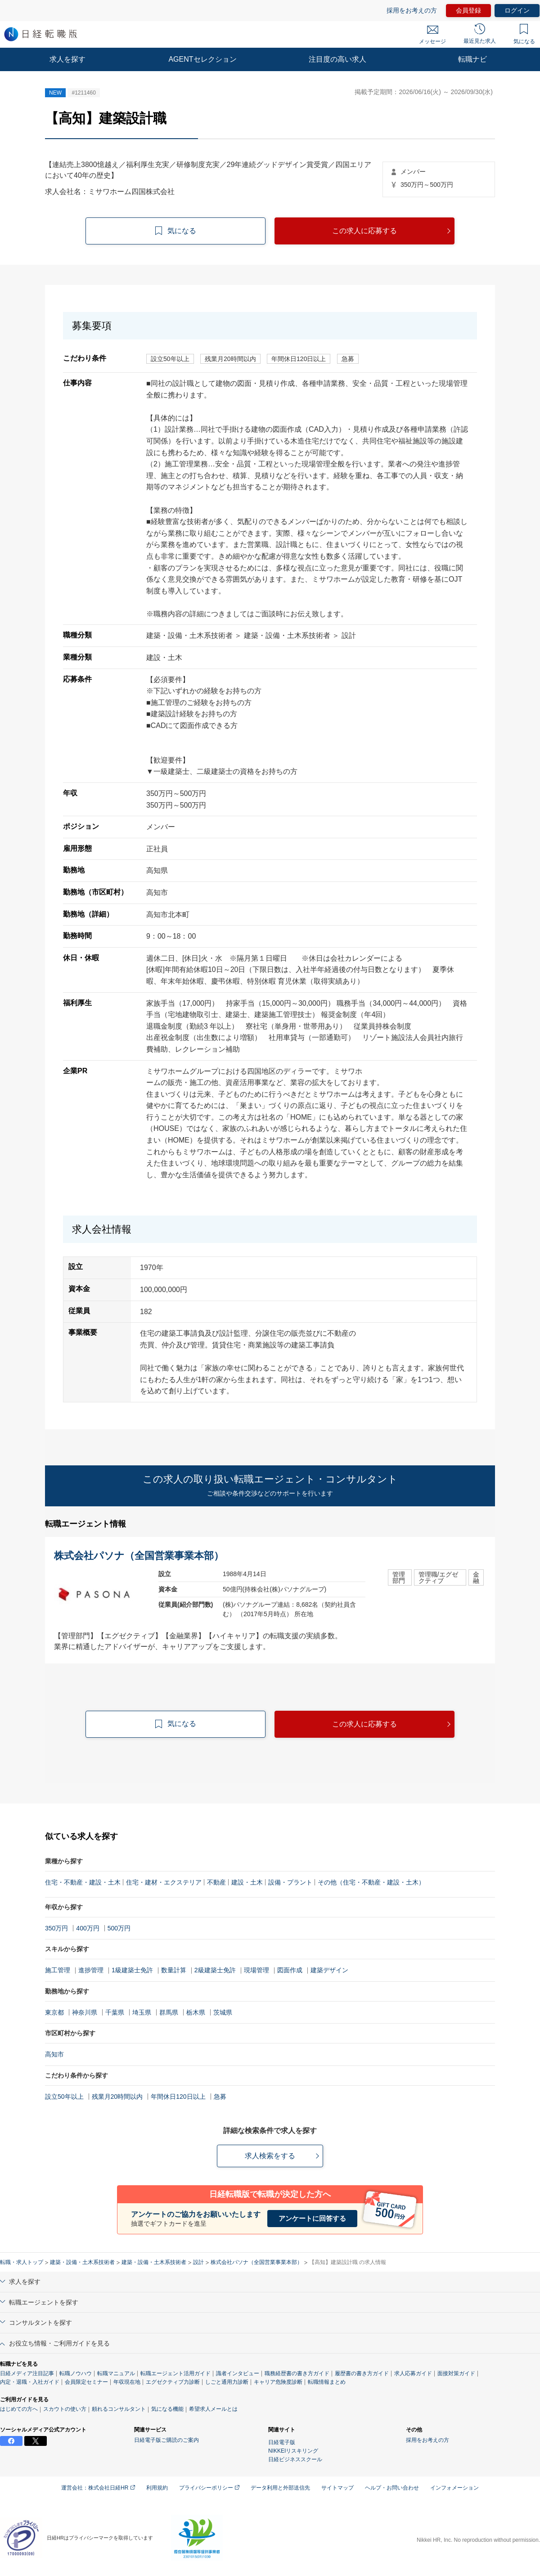  What do you see at coordinates (82, 2262) in the screenshot?
I see `建築・設備・土木系技術者` at bounding box center [82, 2262].